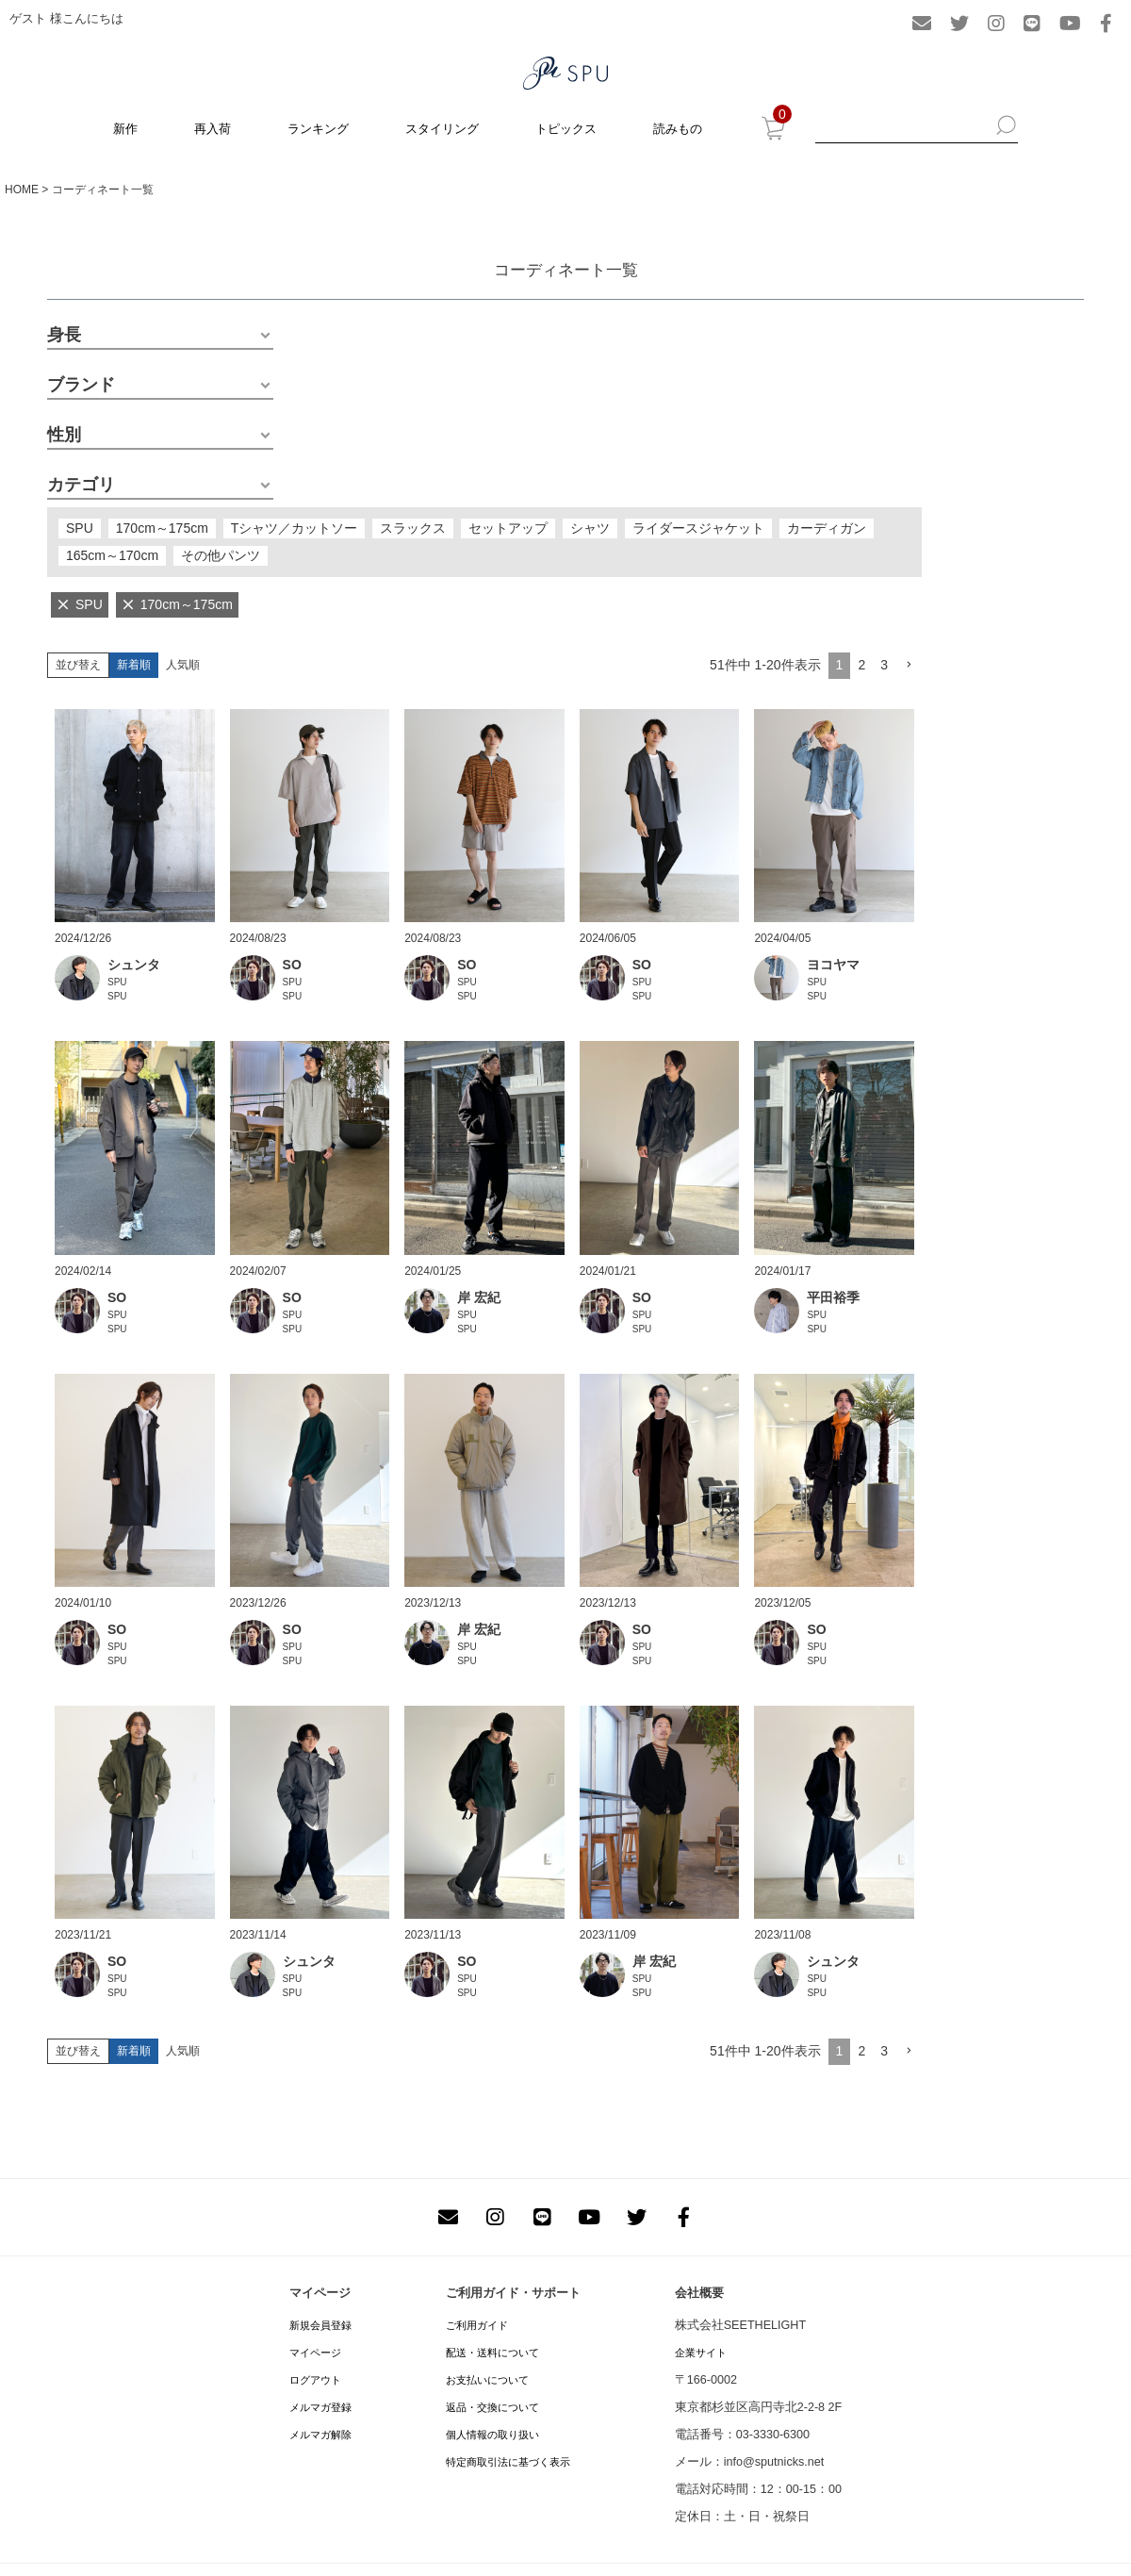 This screenshot has height=2576, width=1131. What do you see at coordinates (320, 2325) in the screenshot?
I see `新規会員登録` at bounding box center [320, 2325].